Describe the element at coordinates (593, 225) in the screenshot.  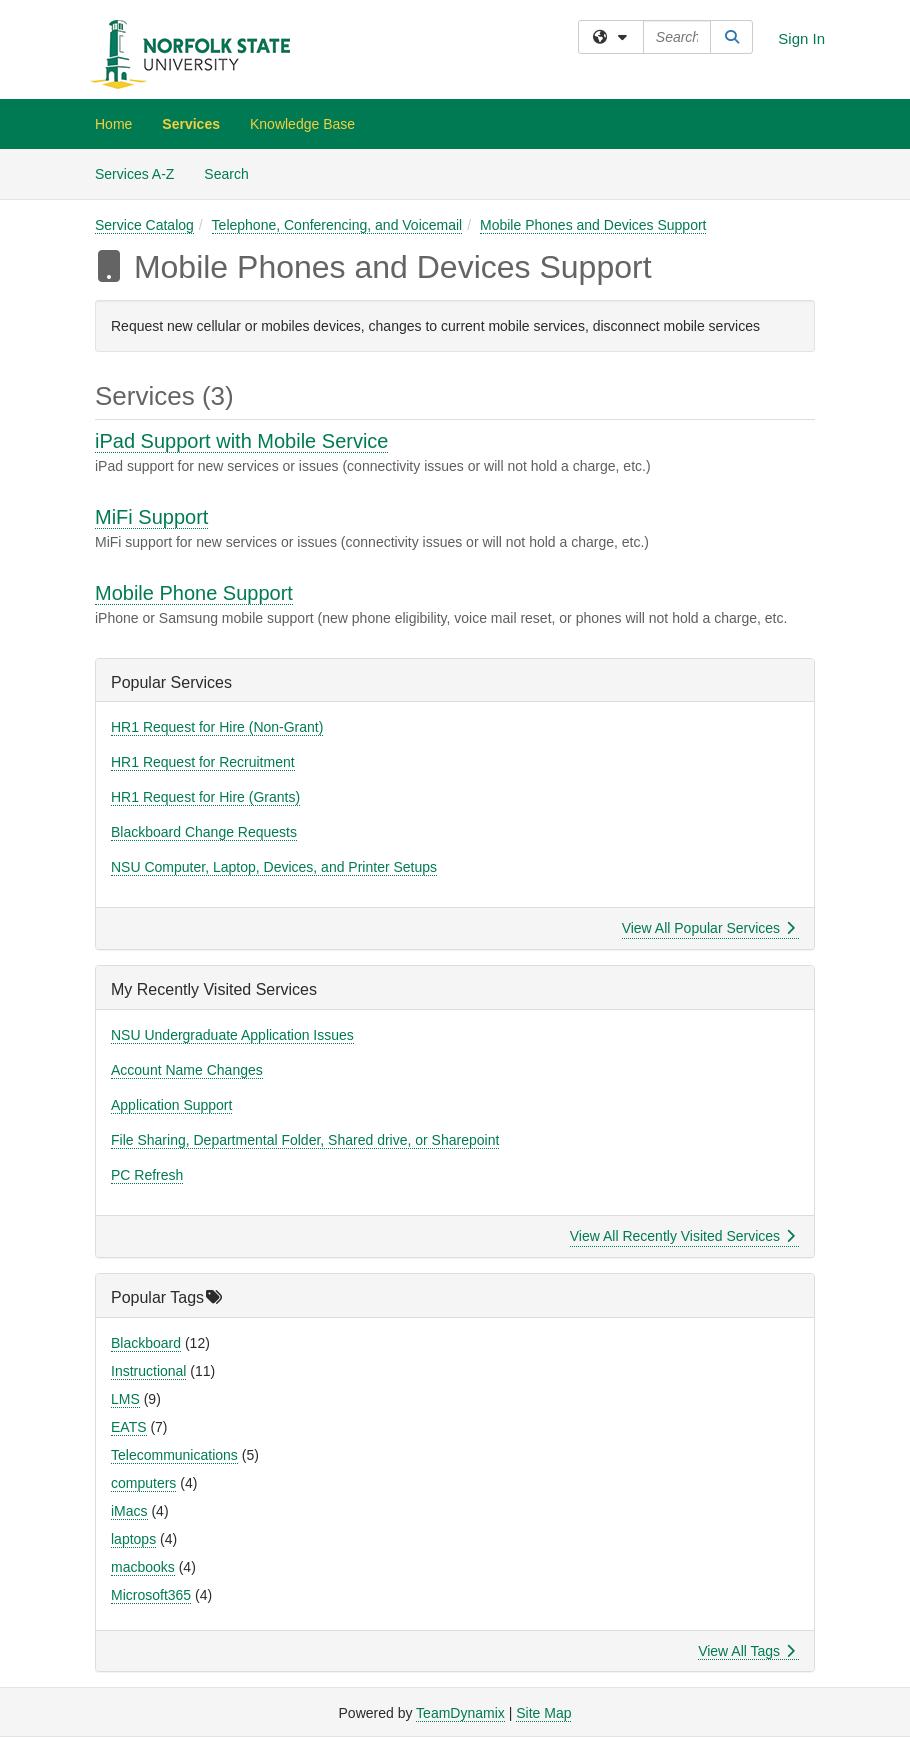
I see `Mobile Phones and Devices Support` at that location.